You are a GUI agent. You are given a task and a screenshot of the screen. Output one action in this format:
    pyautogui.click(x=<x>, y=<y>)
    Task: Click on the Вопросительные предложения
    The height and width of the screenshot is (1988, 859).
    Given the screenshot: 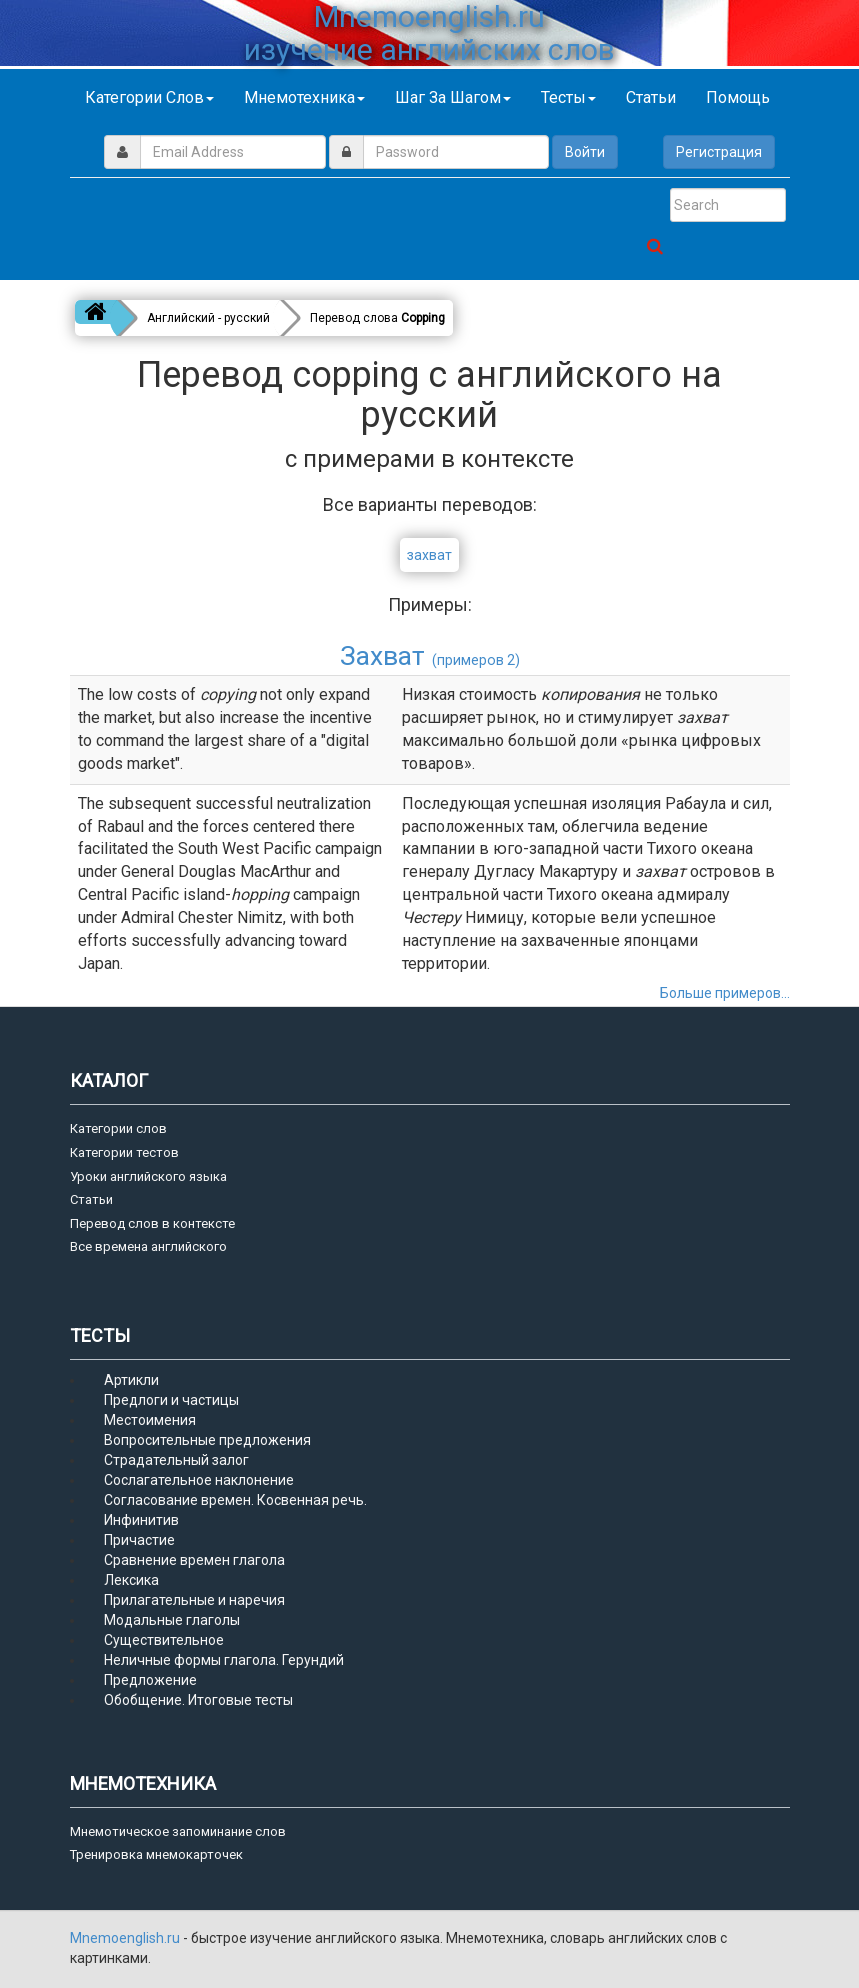 What is the action you would take?
    pyautogui.click(x=207, y=1440)
    